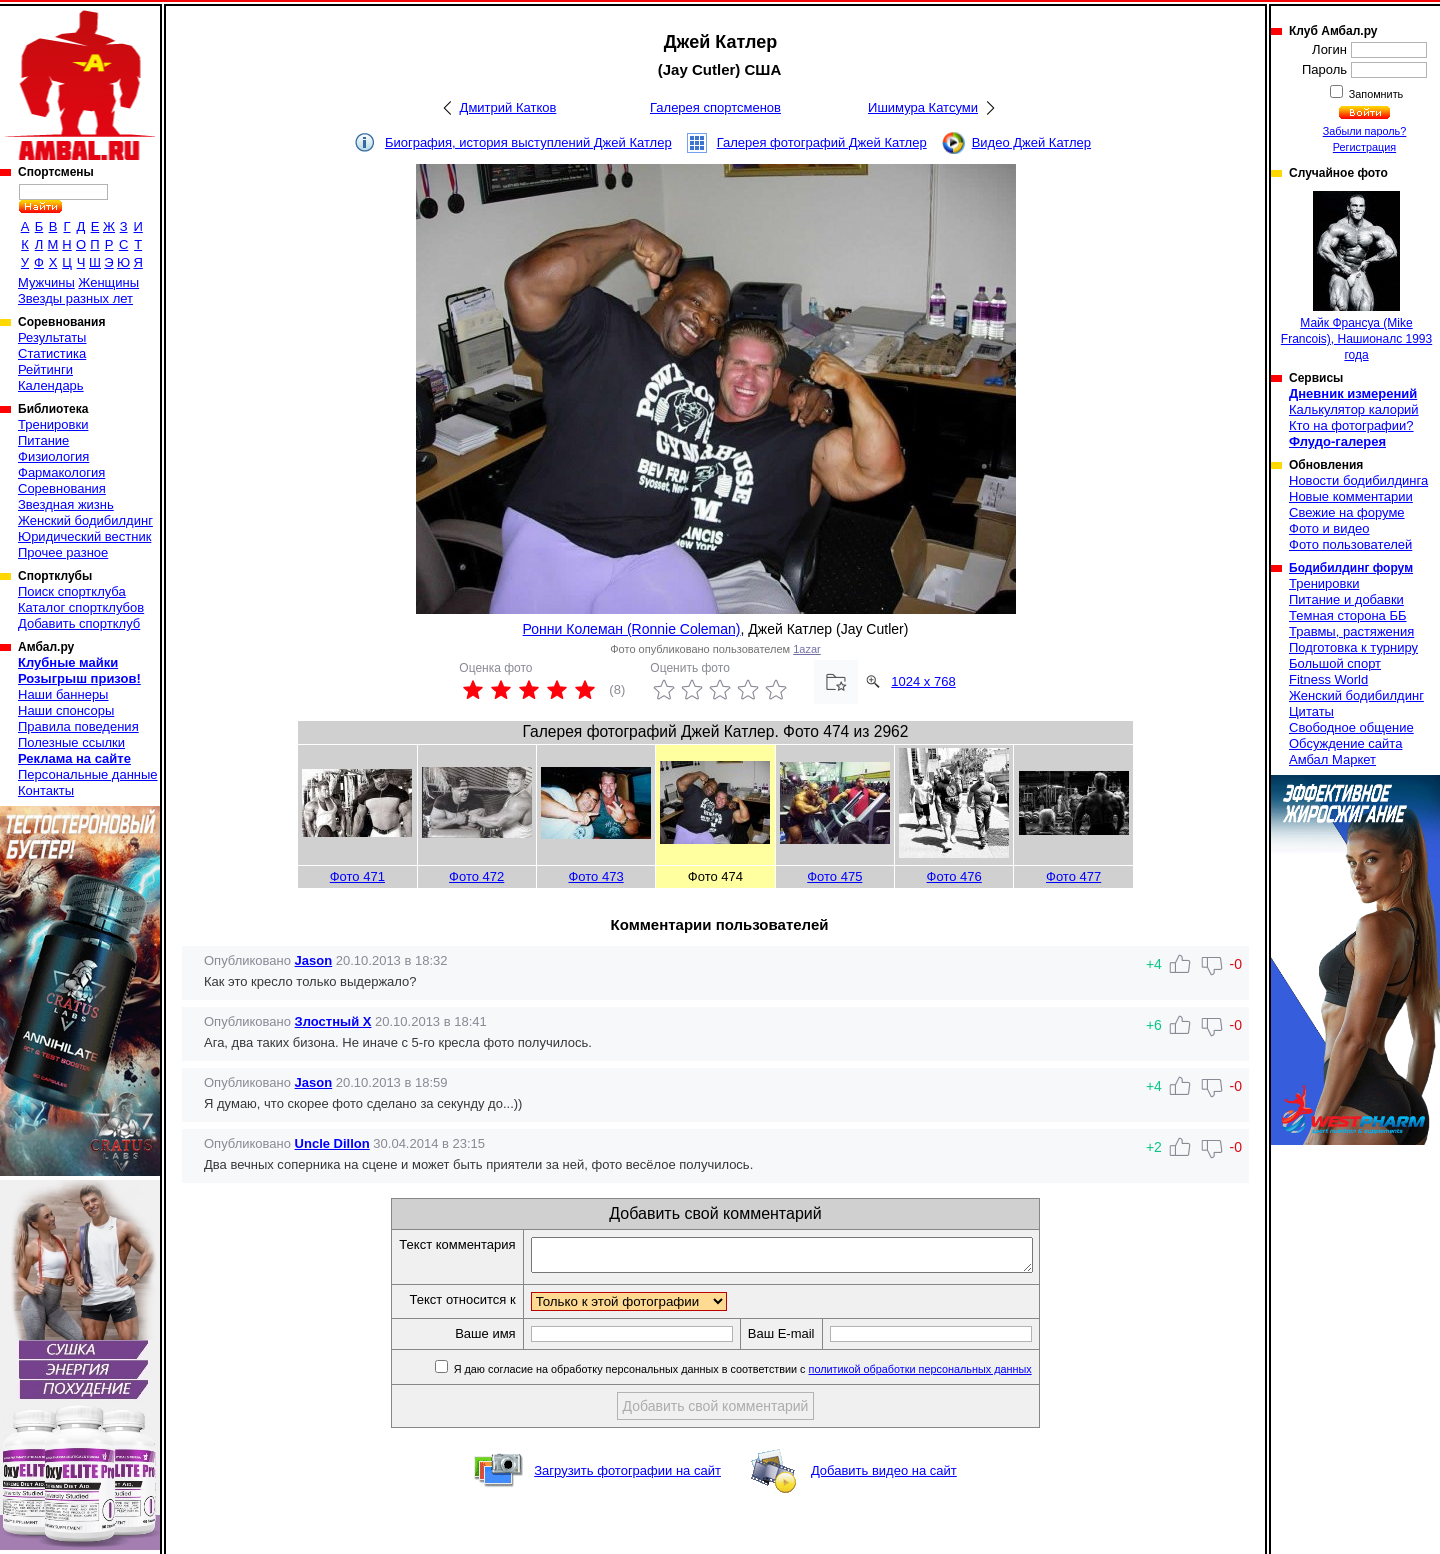 This screenshot has height=1554, width=1440. Describe the element at coordinates (1375, 94) in the screenshot. I see `Запомнить` at that location.